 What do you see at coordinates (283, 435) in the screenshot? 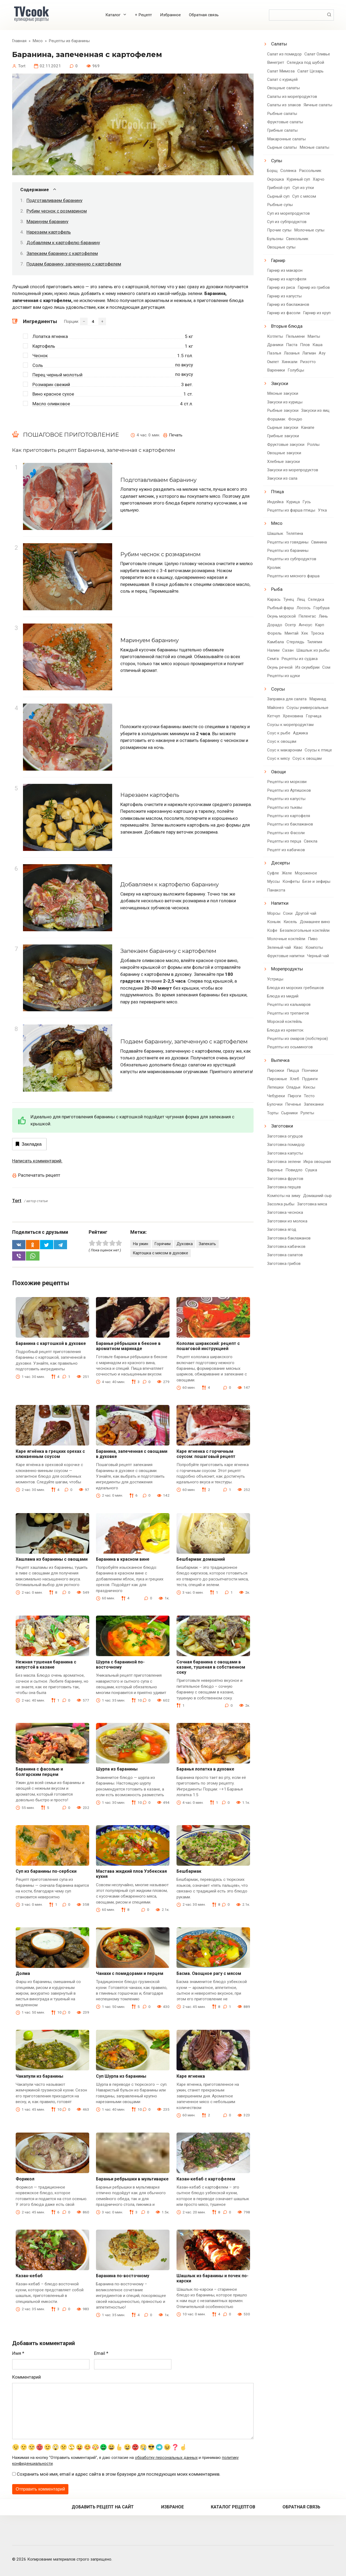
I see `Грибные закуски` at bounding box center [283, 435].